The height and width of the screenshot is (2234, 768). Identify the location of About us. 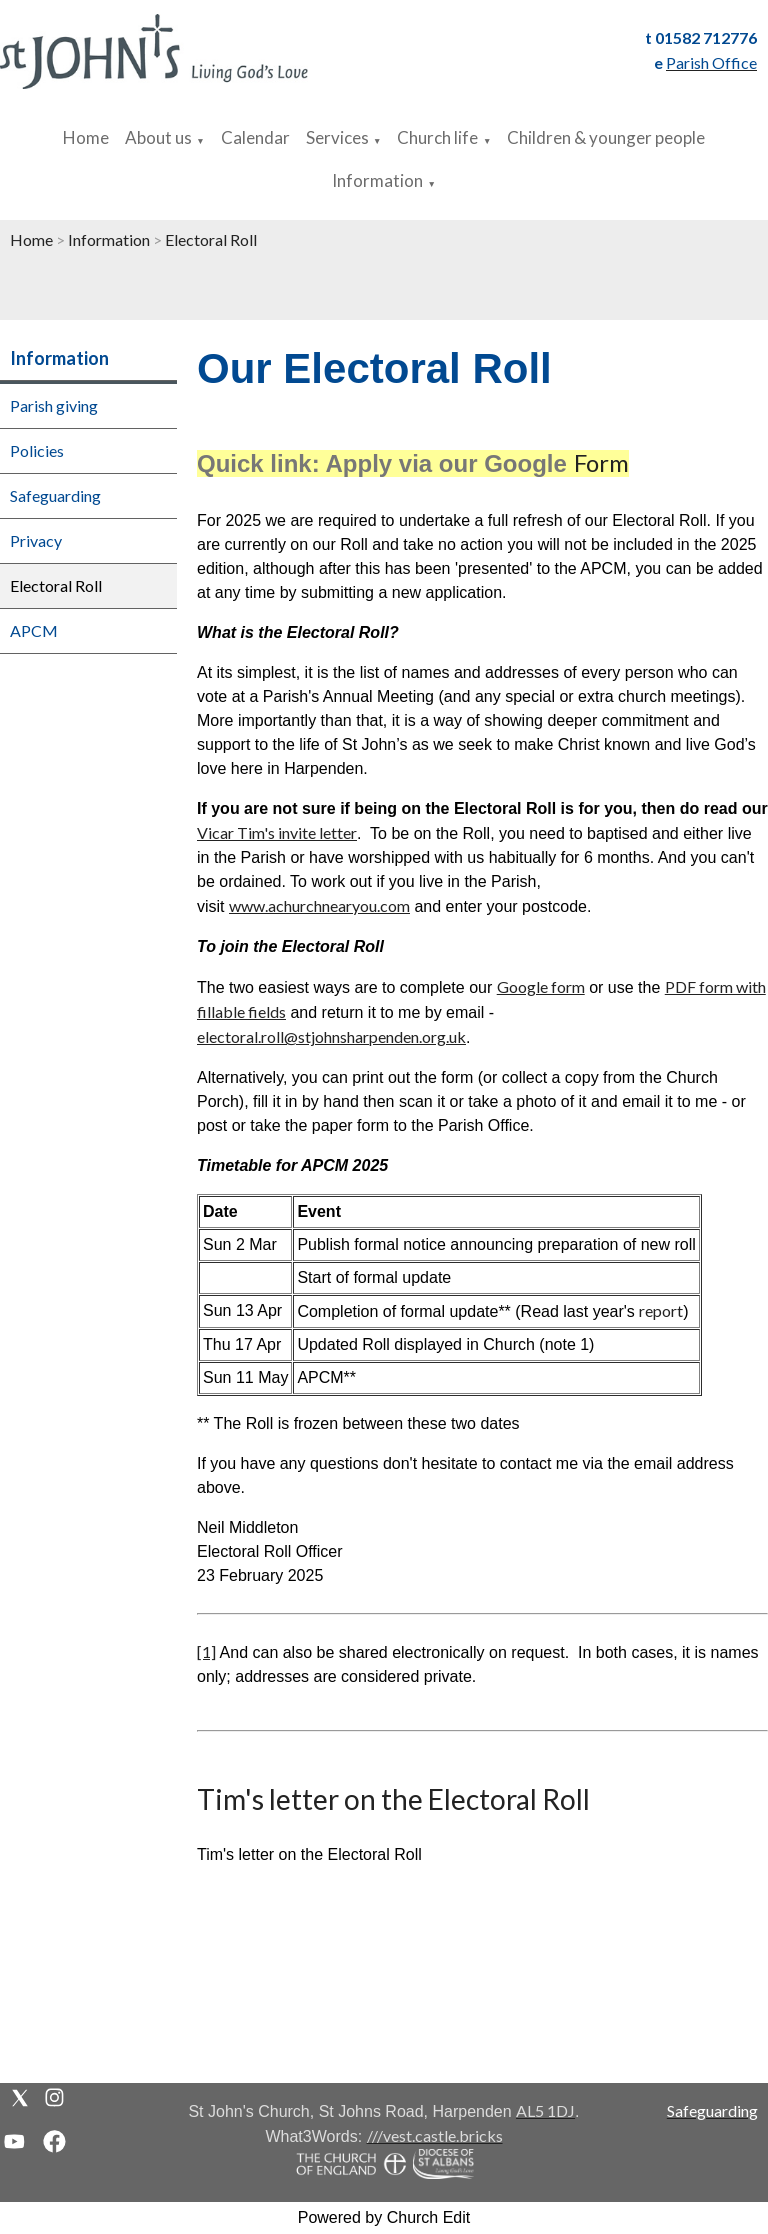
(158, 137).